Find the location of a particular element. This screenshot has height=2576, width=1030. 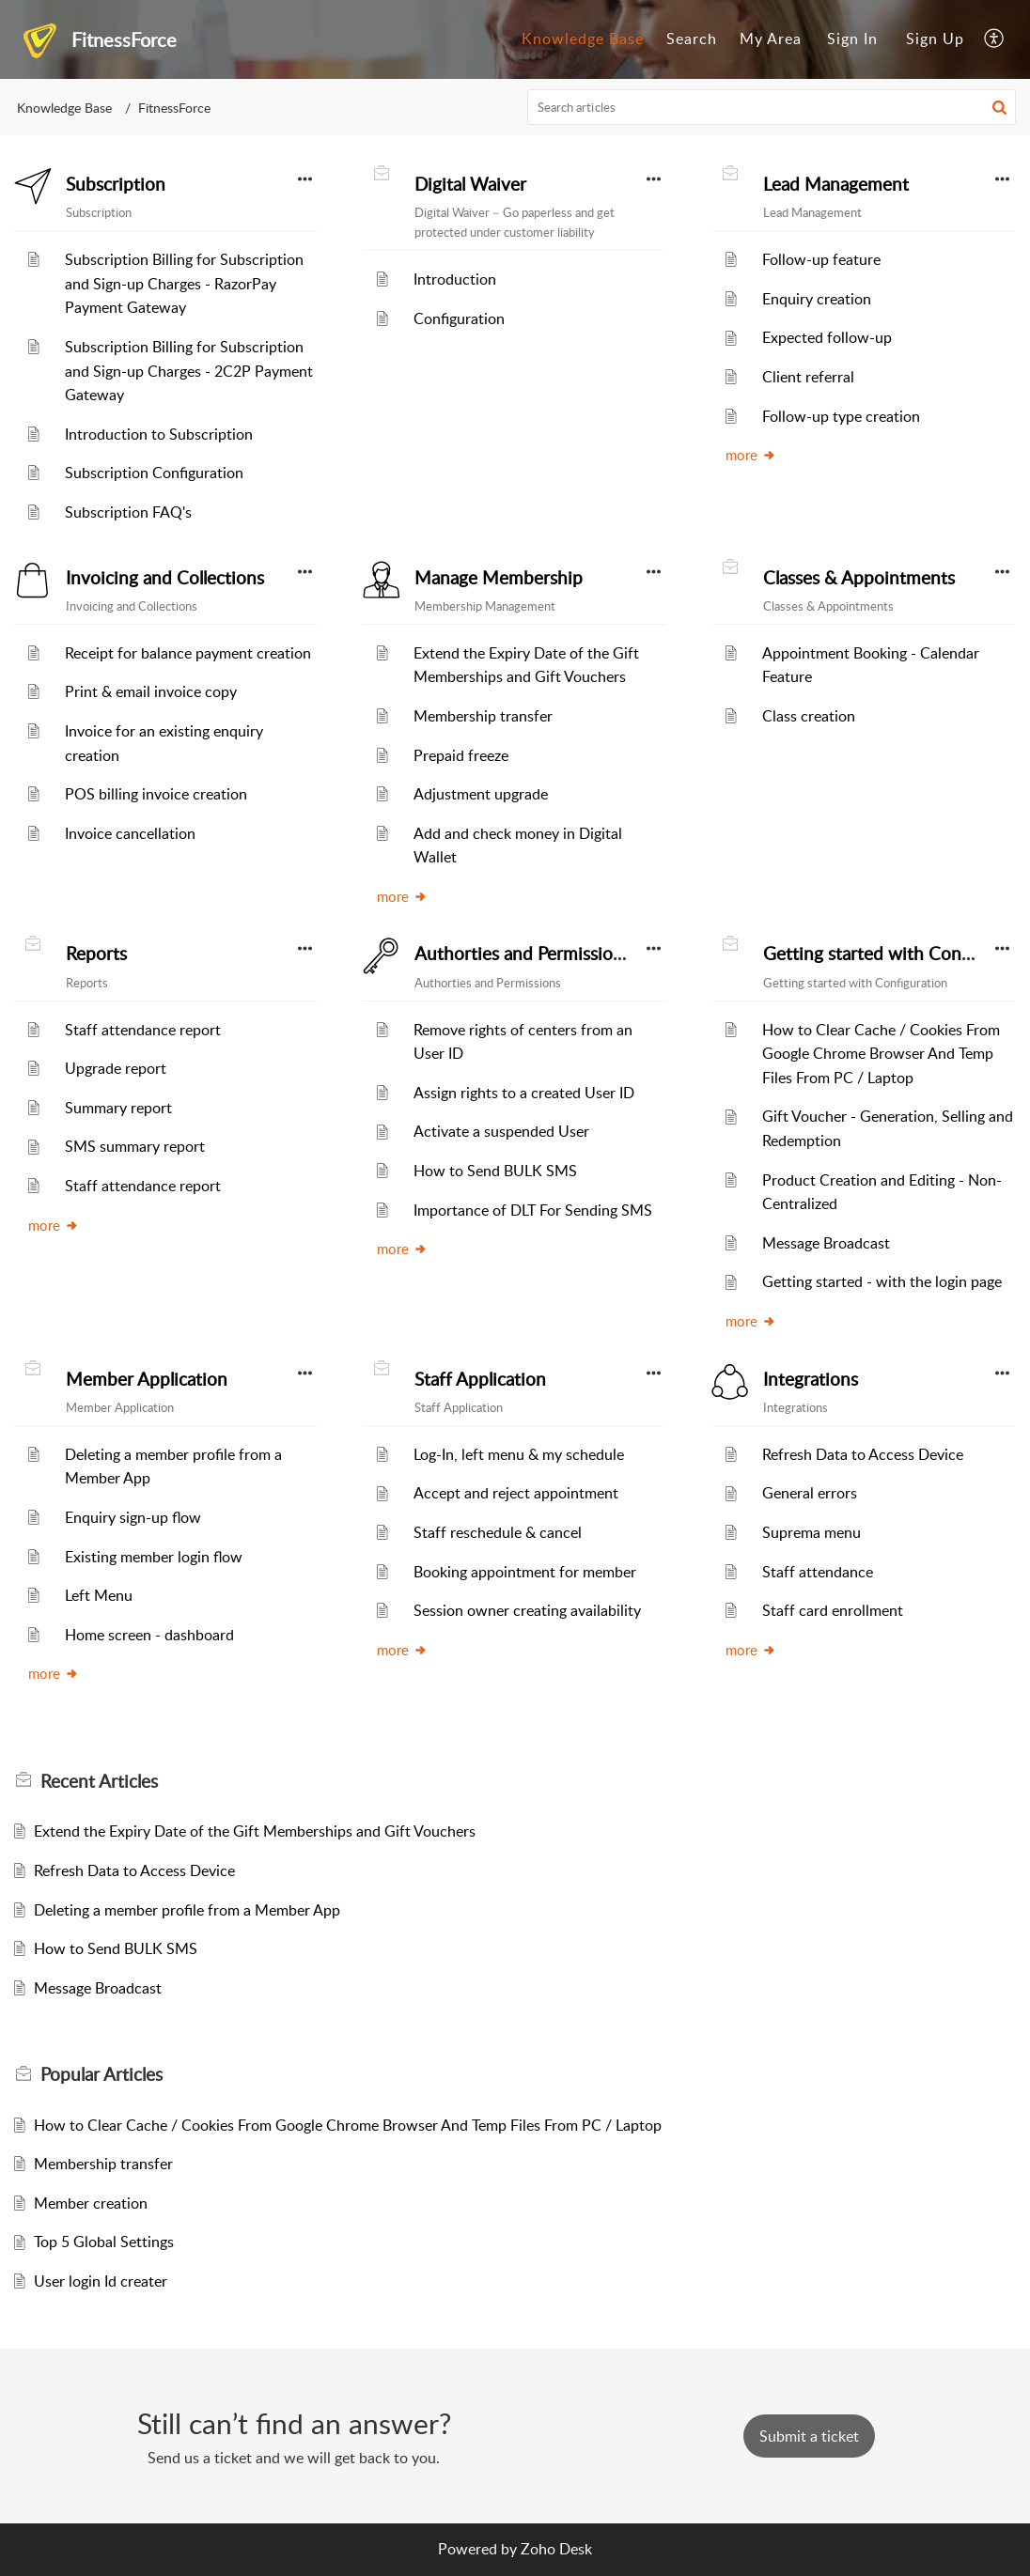

My Area is located at coordinates (771, 38).